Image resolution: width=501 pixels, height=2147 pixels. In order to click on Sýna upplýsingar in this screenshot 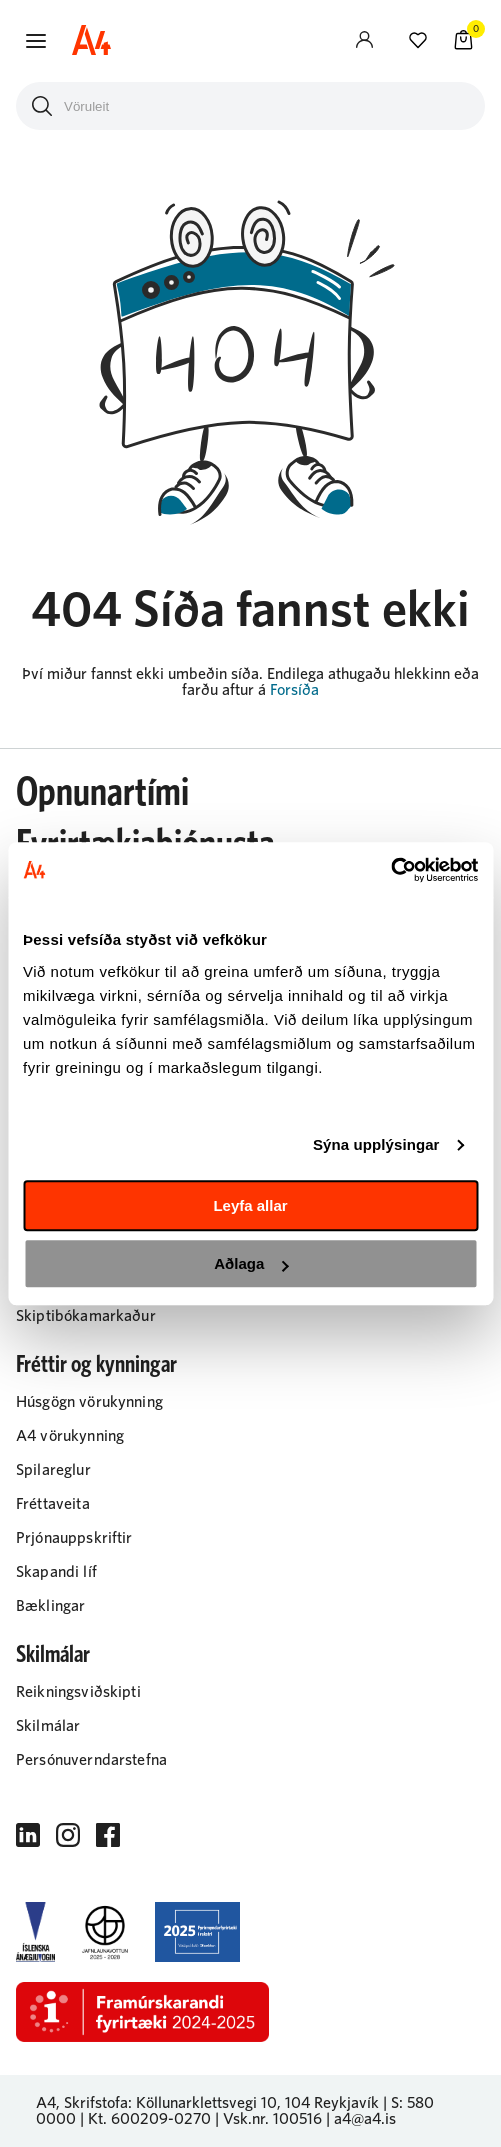, I will do `click(376, 1144)`.